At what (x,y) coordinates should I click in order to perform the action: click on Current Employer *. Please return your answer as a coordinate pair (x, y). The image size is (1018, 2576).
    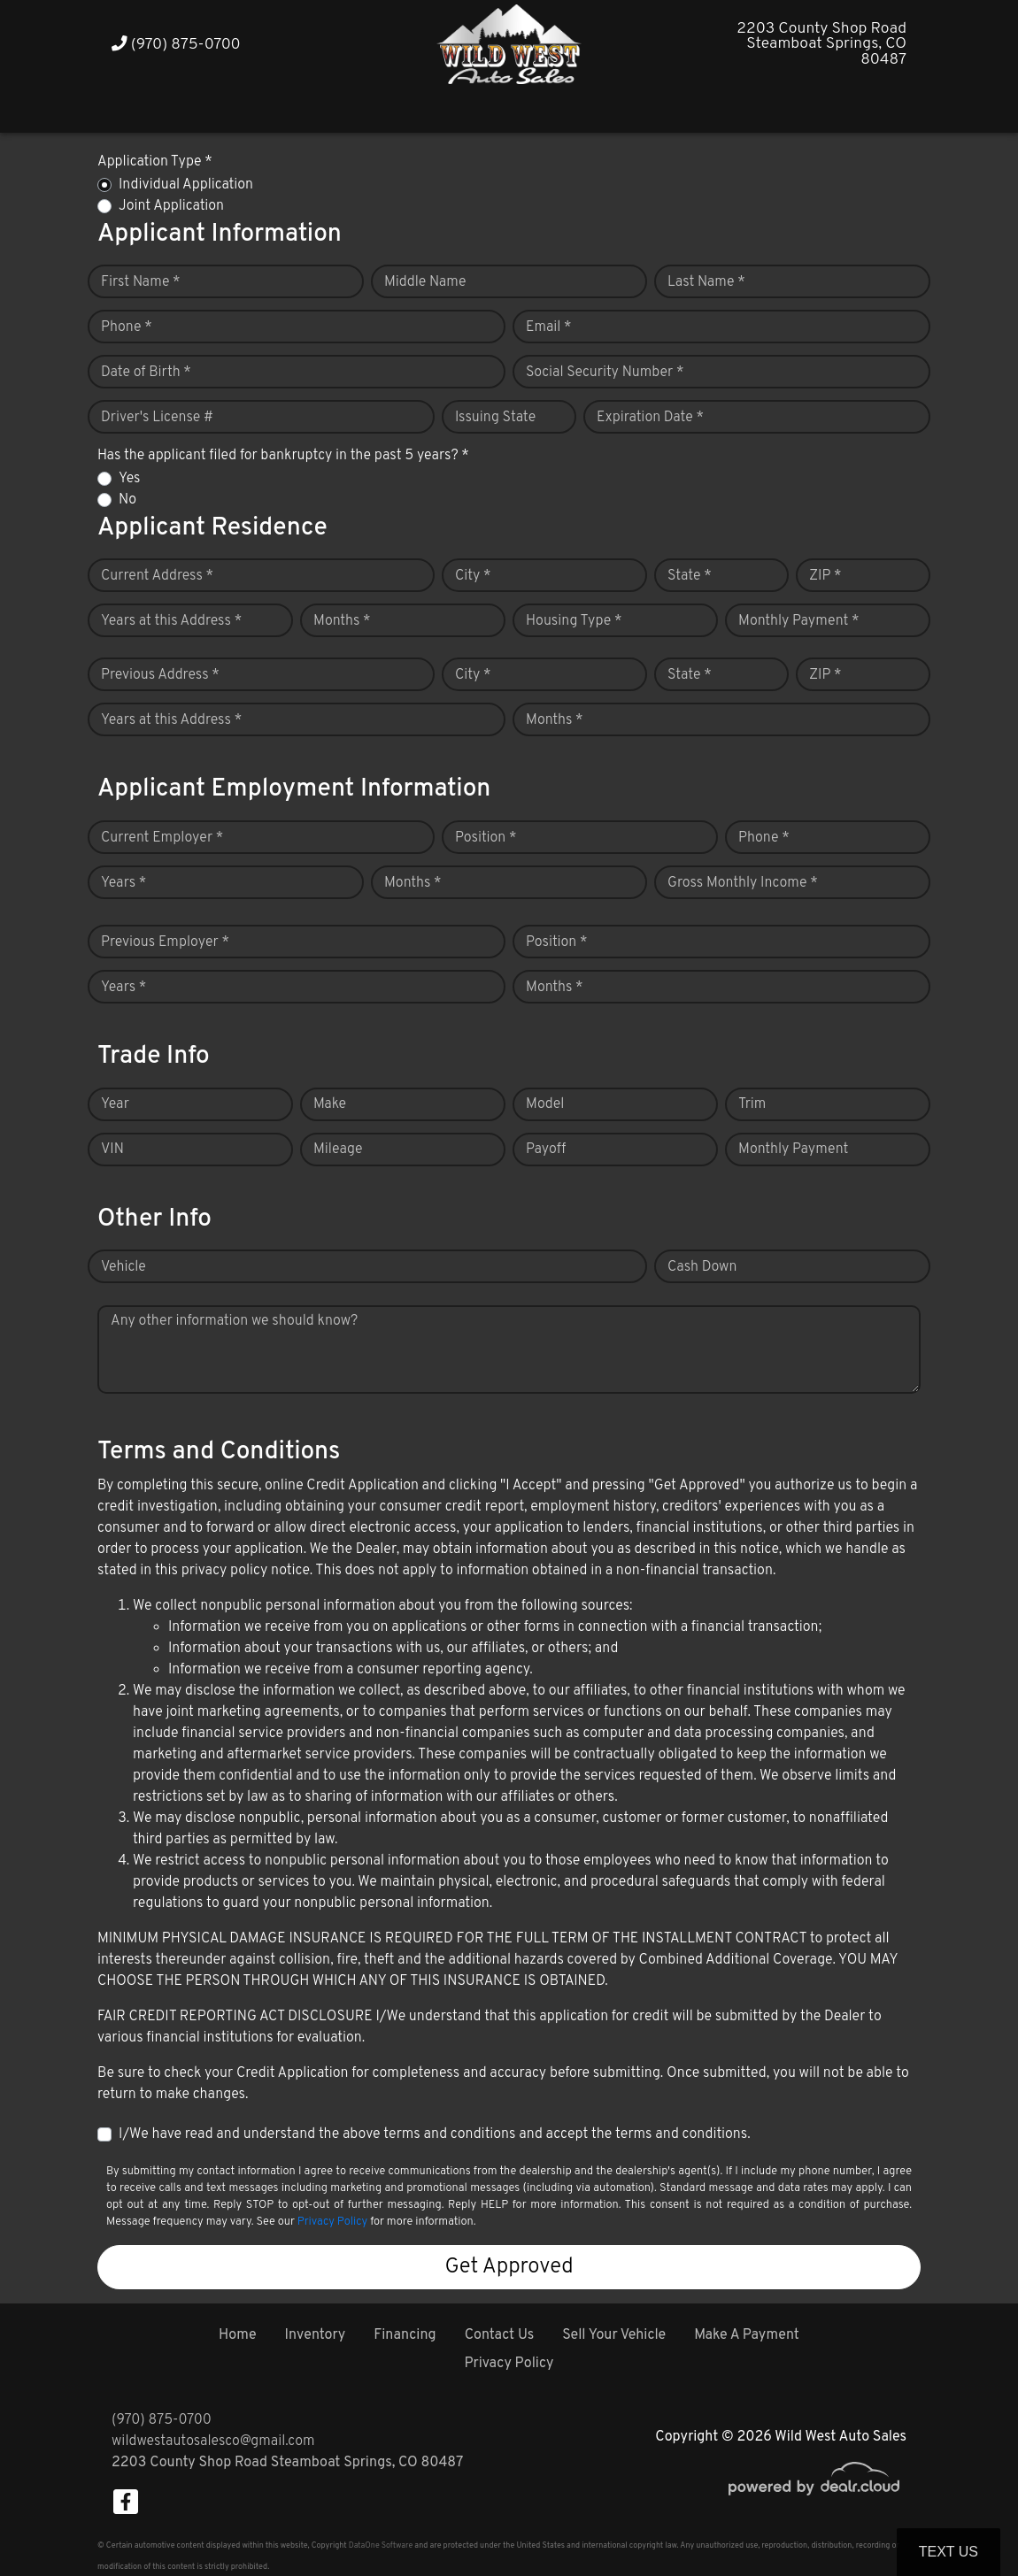
    Looking at the image, I should click on (162, 838).